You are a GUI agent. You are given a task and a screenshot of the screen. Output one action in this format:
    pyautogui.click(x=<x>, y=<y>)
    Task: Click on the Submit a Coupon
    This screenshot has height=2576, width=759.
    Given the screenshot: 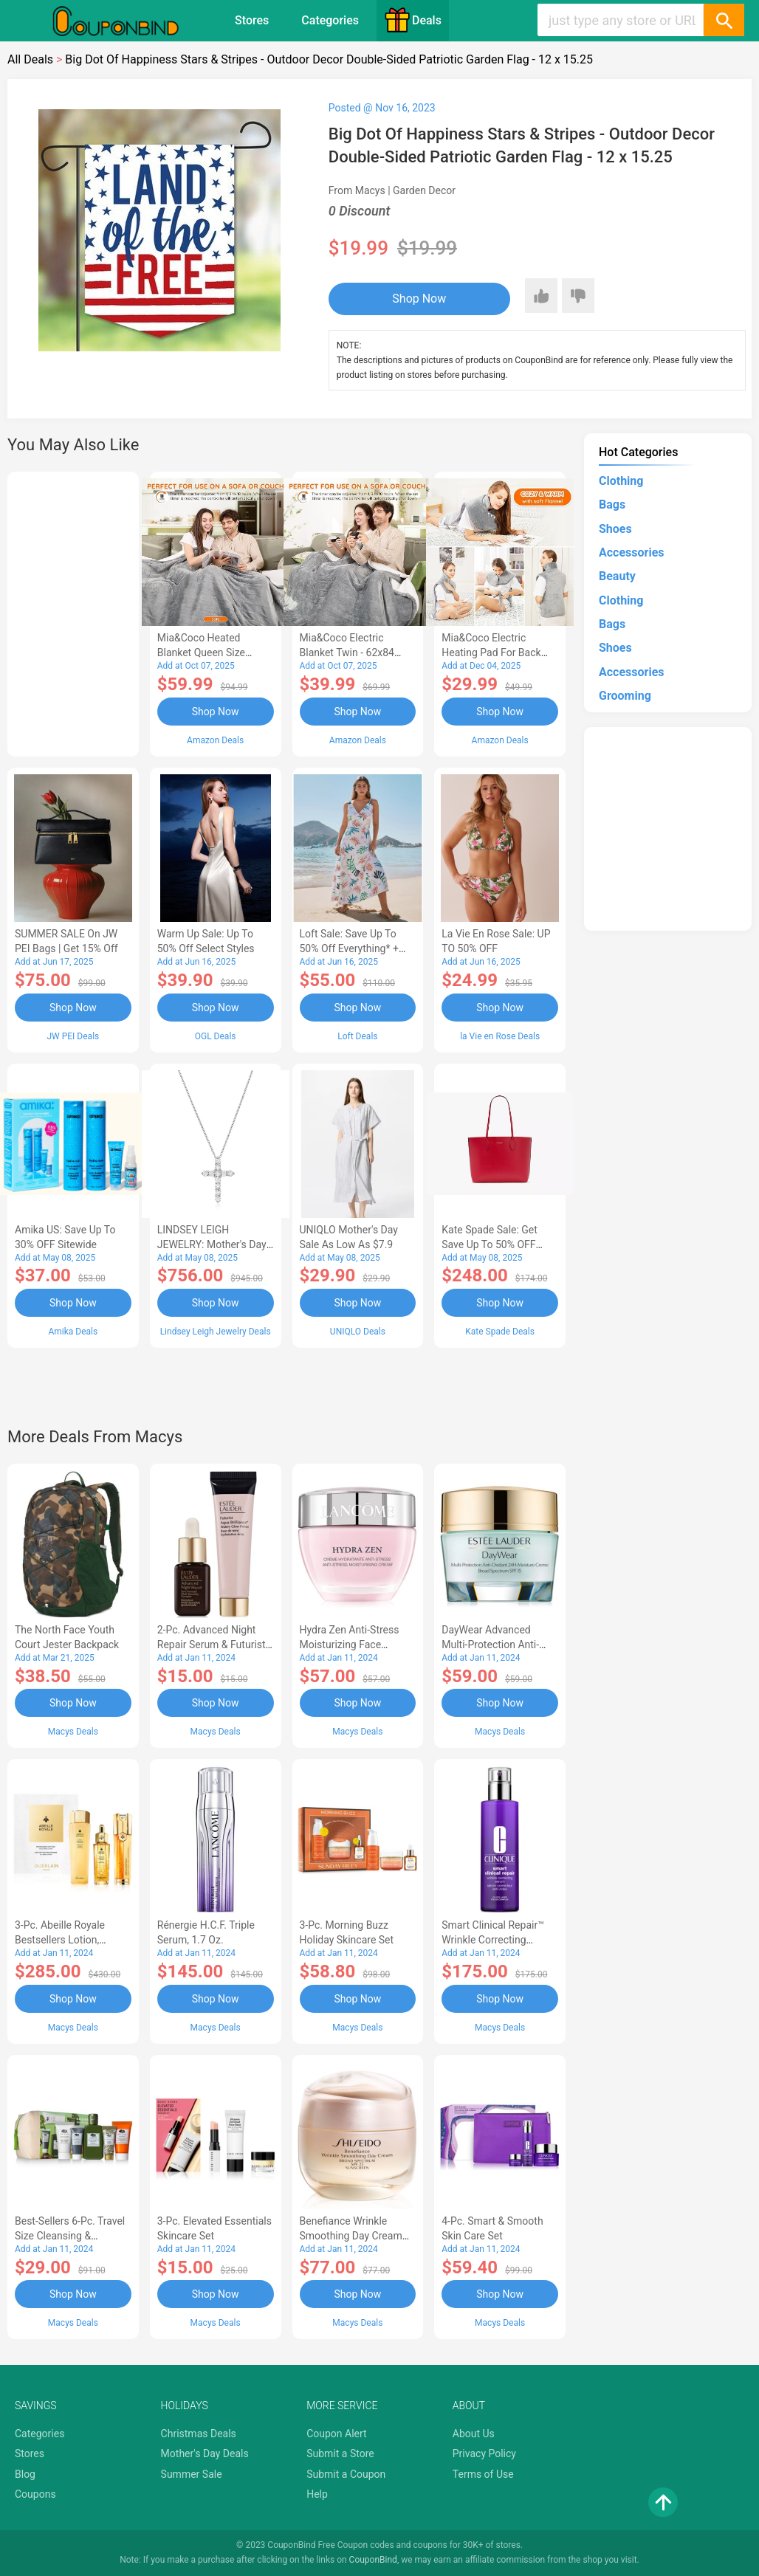 What is the action you would take?
    pyautogui.click(x=345, y=2474)
    